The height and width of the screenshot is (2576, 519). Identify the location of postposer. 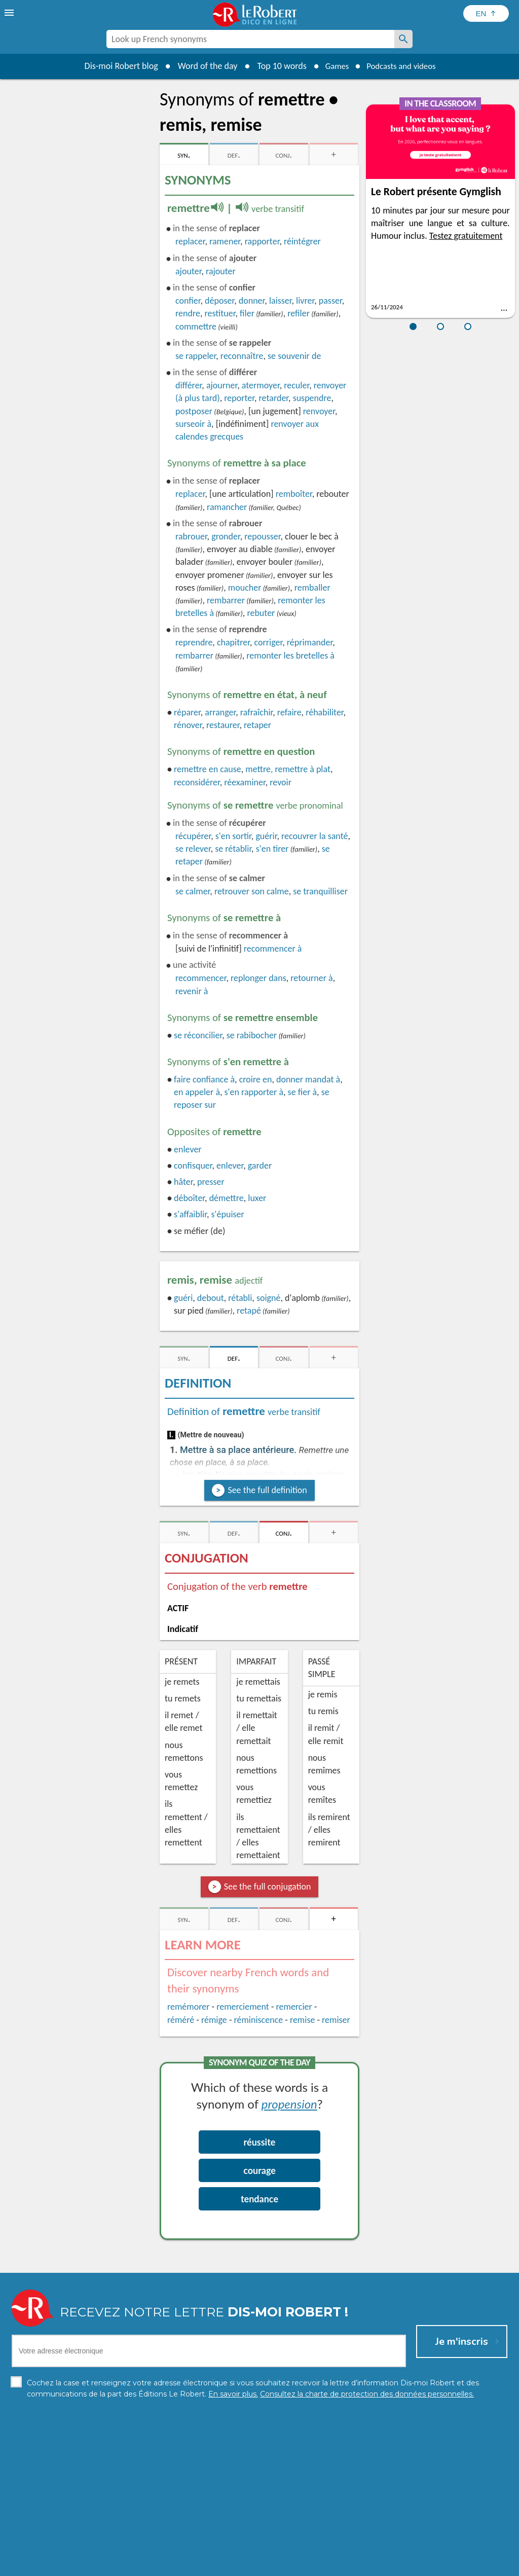
(193, 411).